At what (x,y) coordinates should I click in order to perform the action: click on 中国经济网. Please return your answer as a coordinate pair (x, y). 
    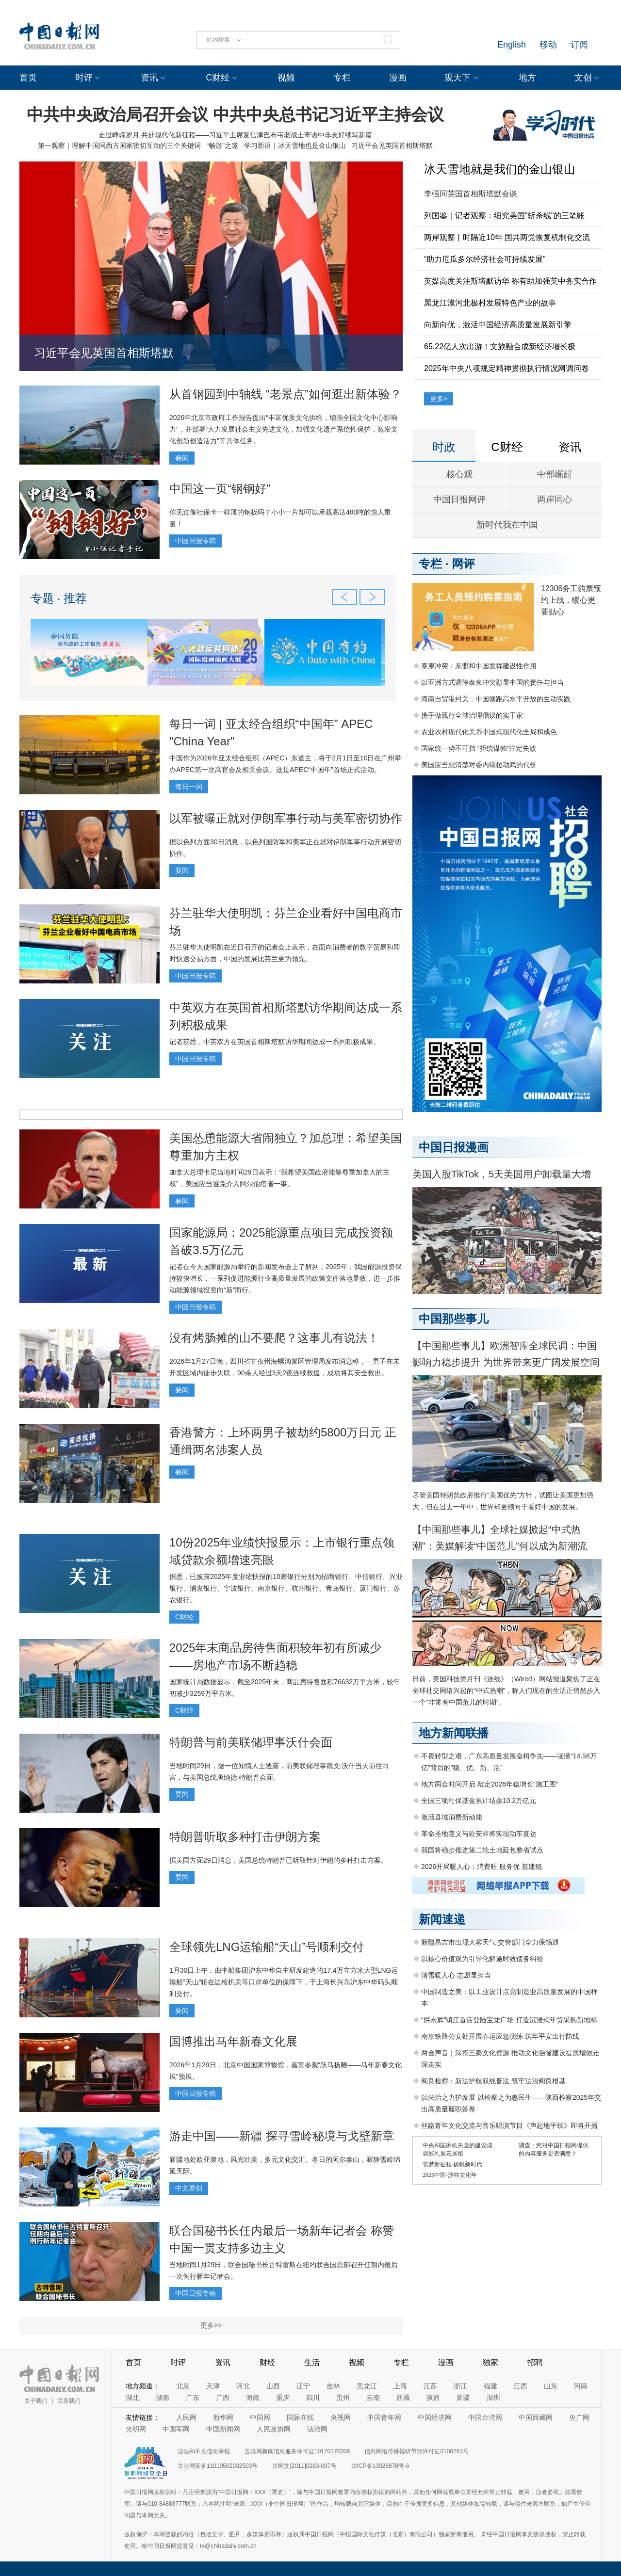
    Looking at the image, I should click on (435, 2417).